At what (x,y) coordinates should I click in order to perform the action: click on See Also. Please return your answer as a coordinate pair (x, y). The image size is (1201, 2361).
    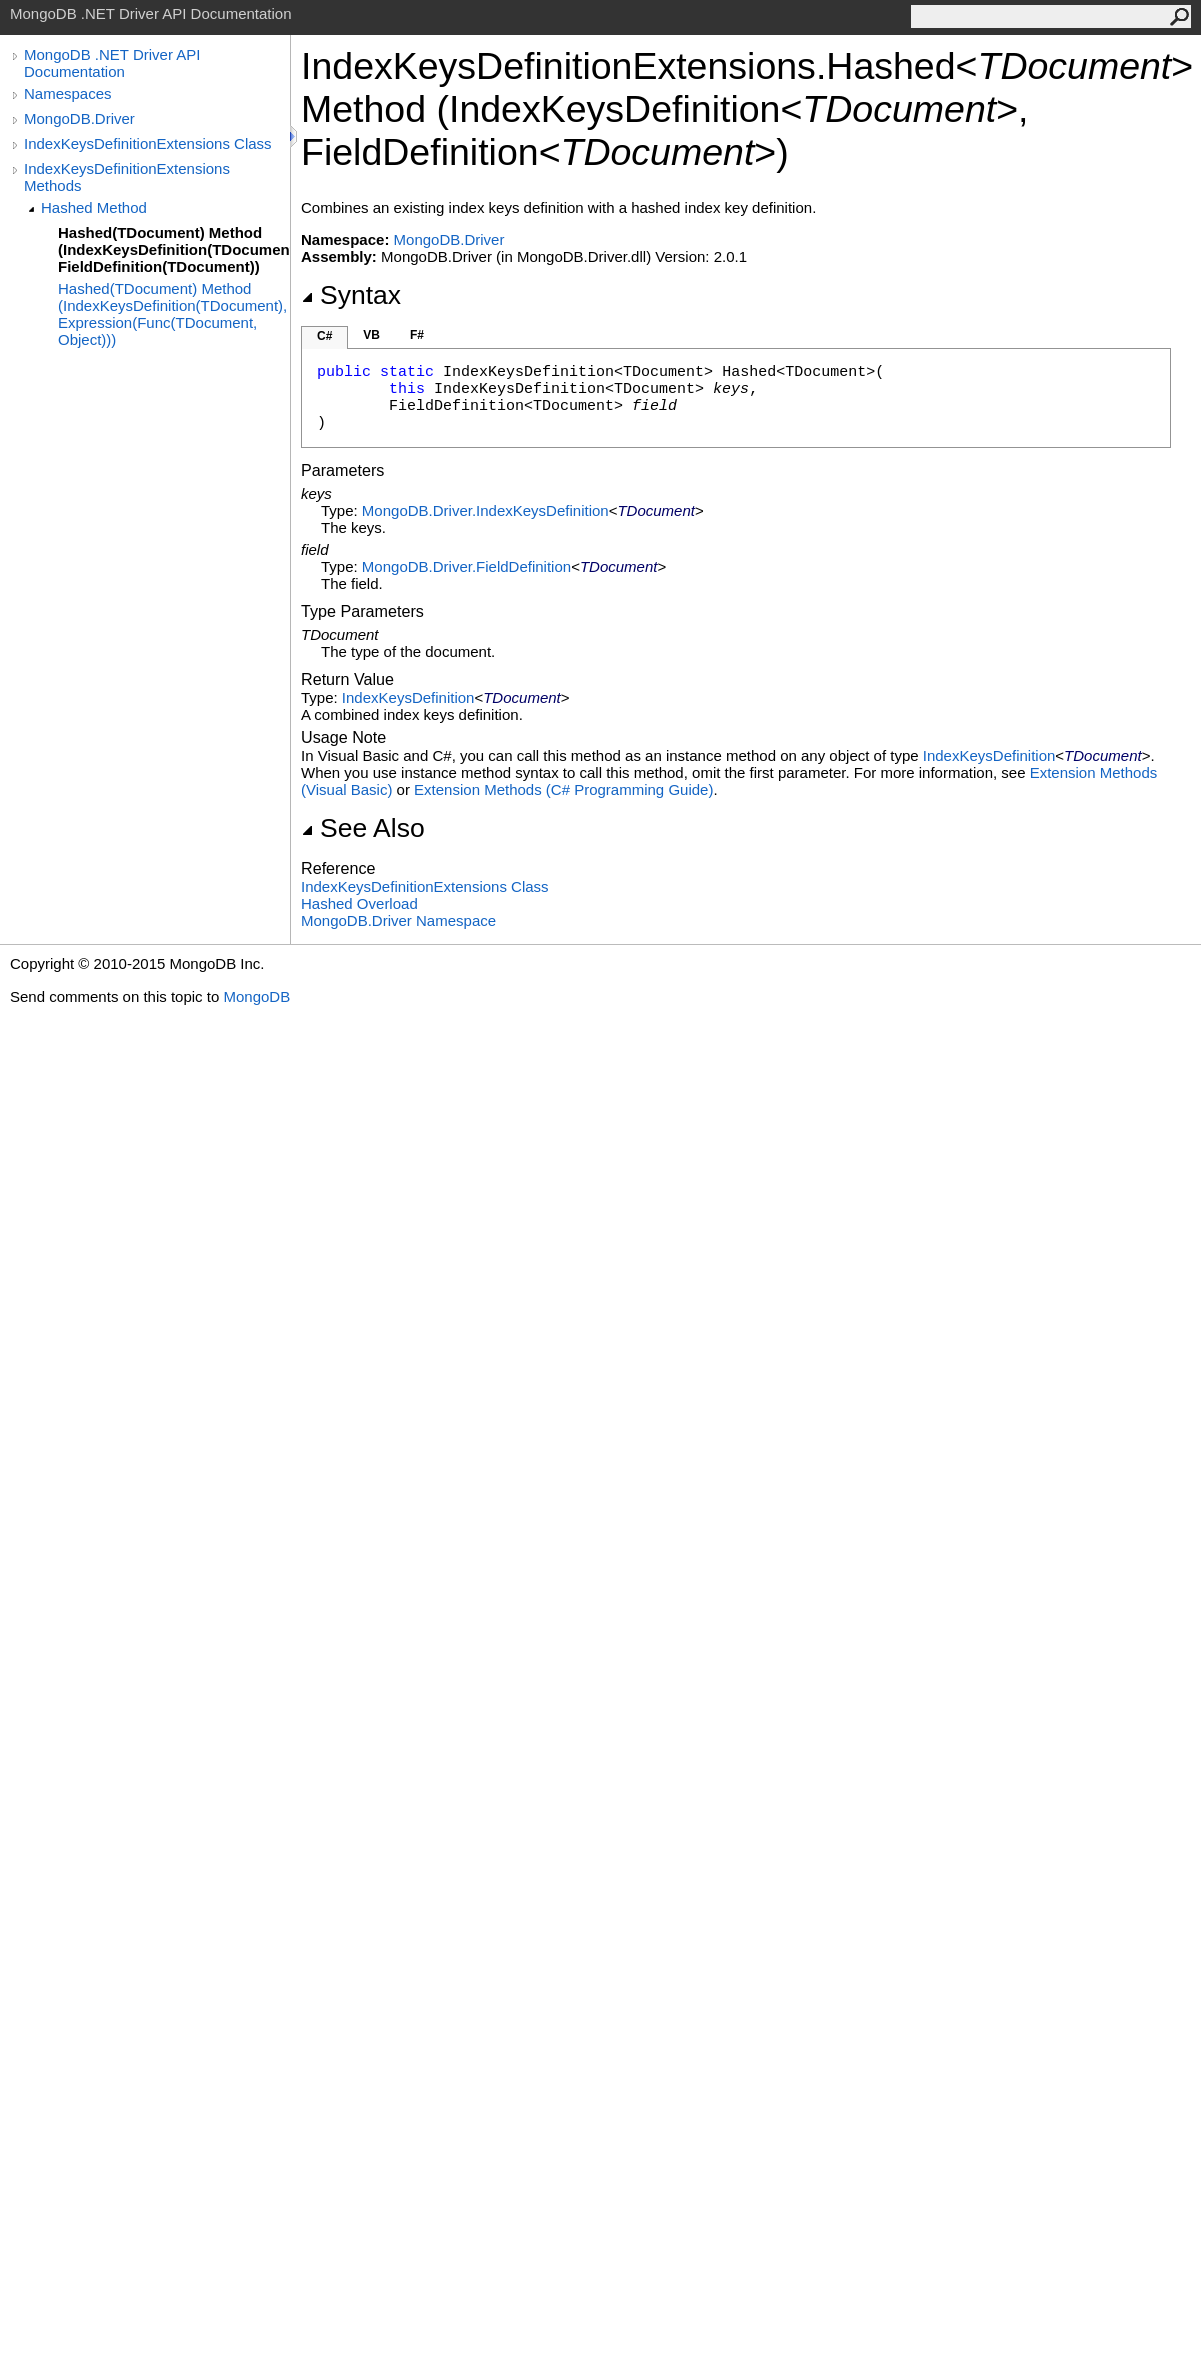
    Looking at the image, I should click on (363, 828).